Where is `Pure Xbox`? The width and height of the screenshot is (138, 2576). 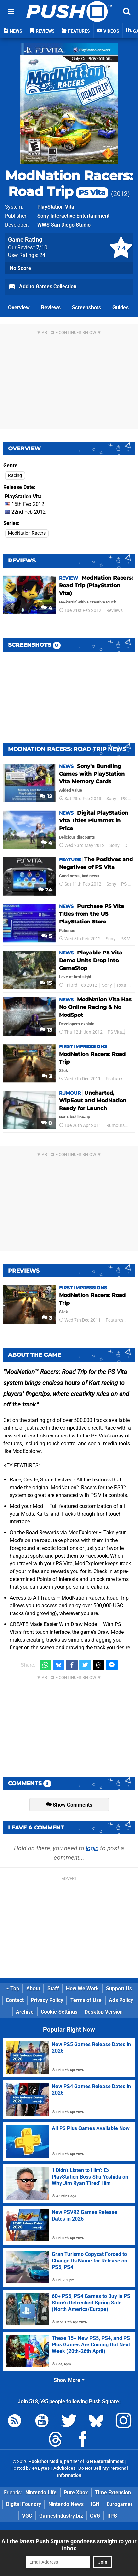 Pure Xbox is located at coordinates (76, 2492).